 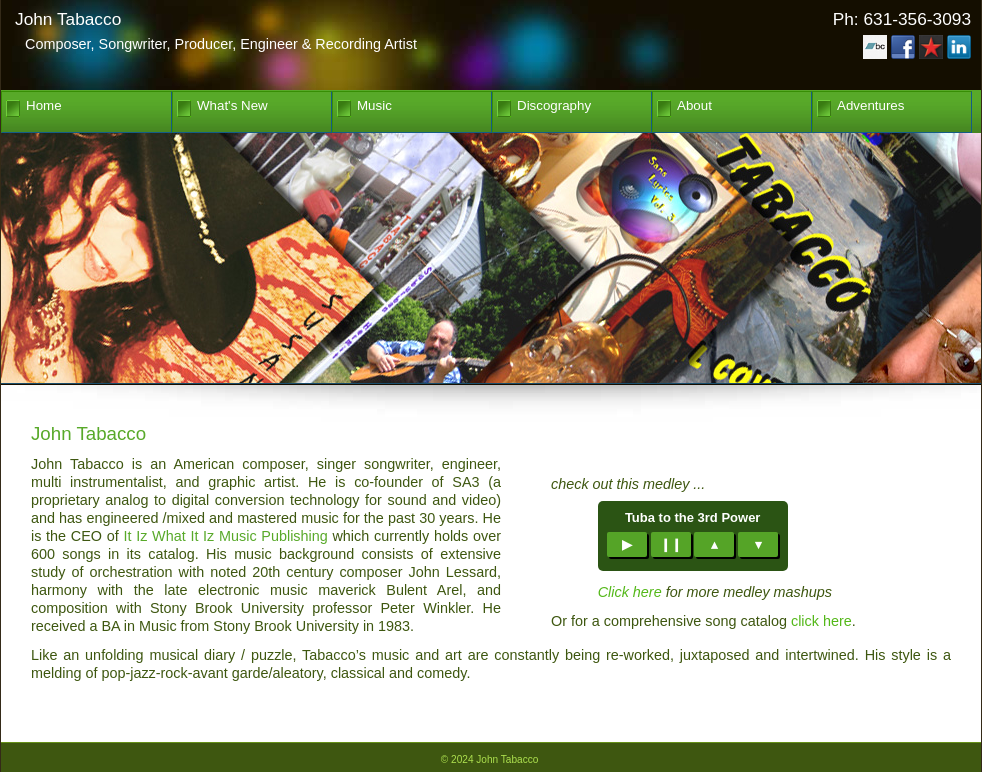 I want to click on ❙❙, so click(x=671, y=544).